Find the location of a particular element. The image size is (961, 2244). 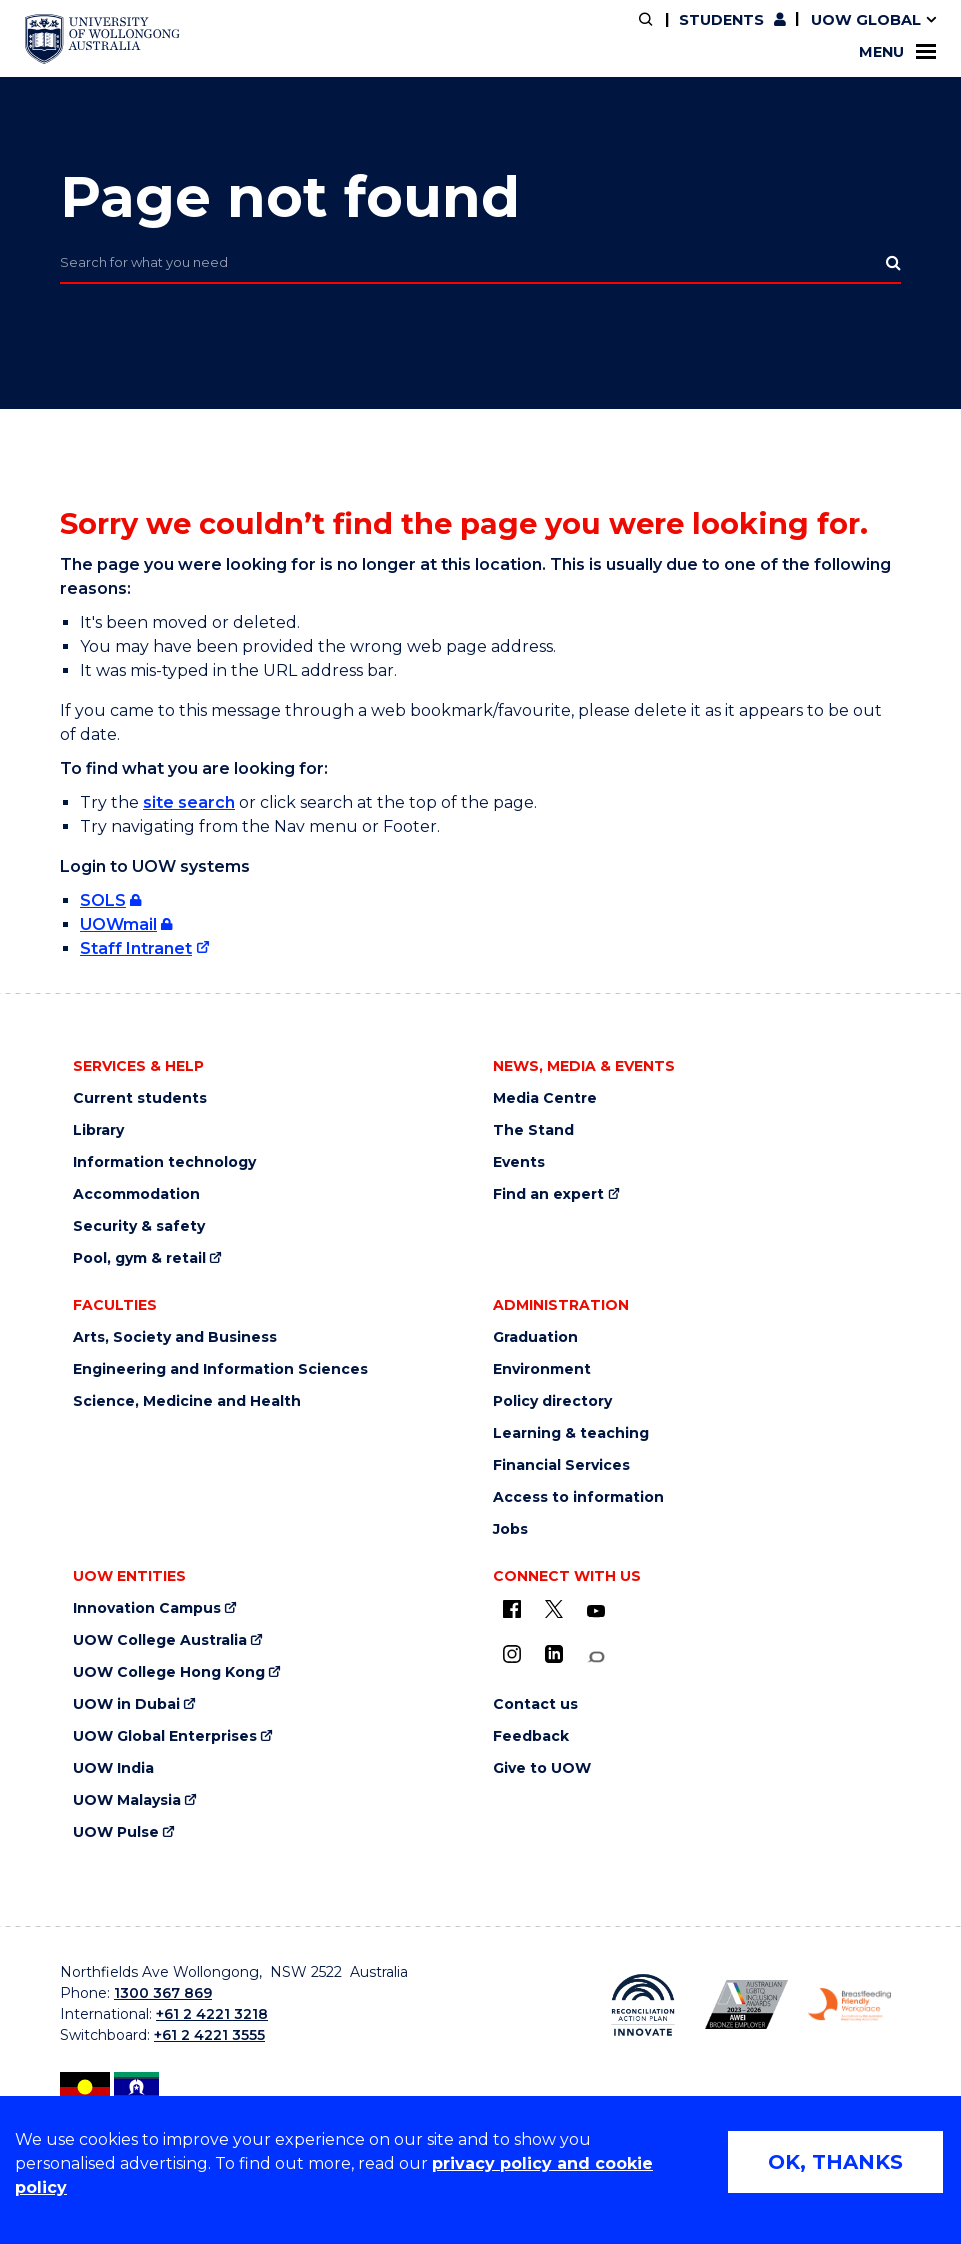

Access to information is located at coordinates (578, 1497).